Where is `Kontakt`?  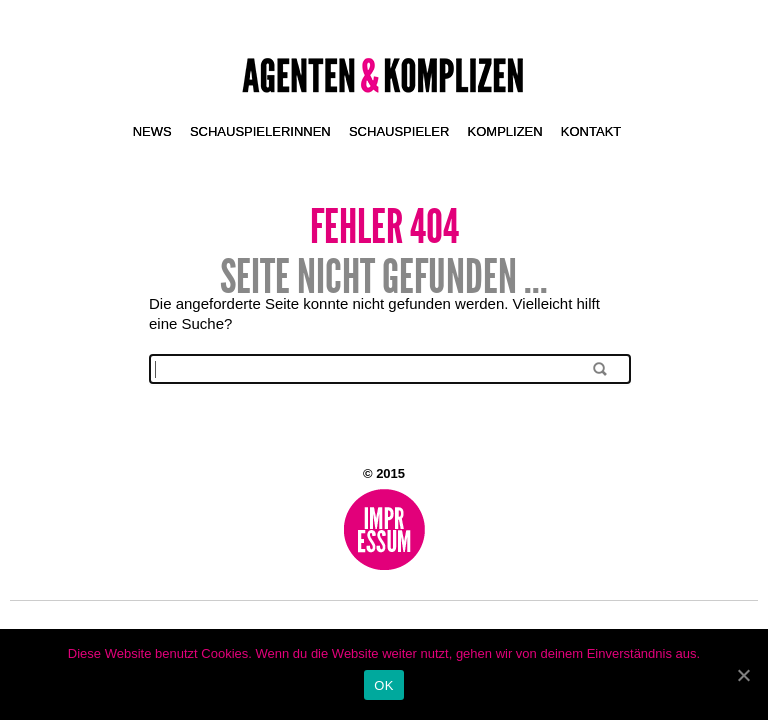 Kontakt is located at coordinates (591, 131).